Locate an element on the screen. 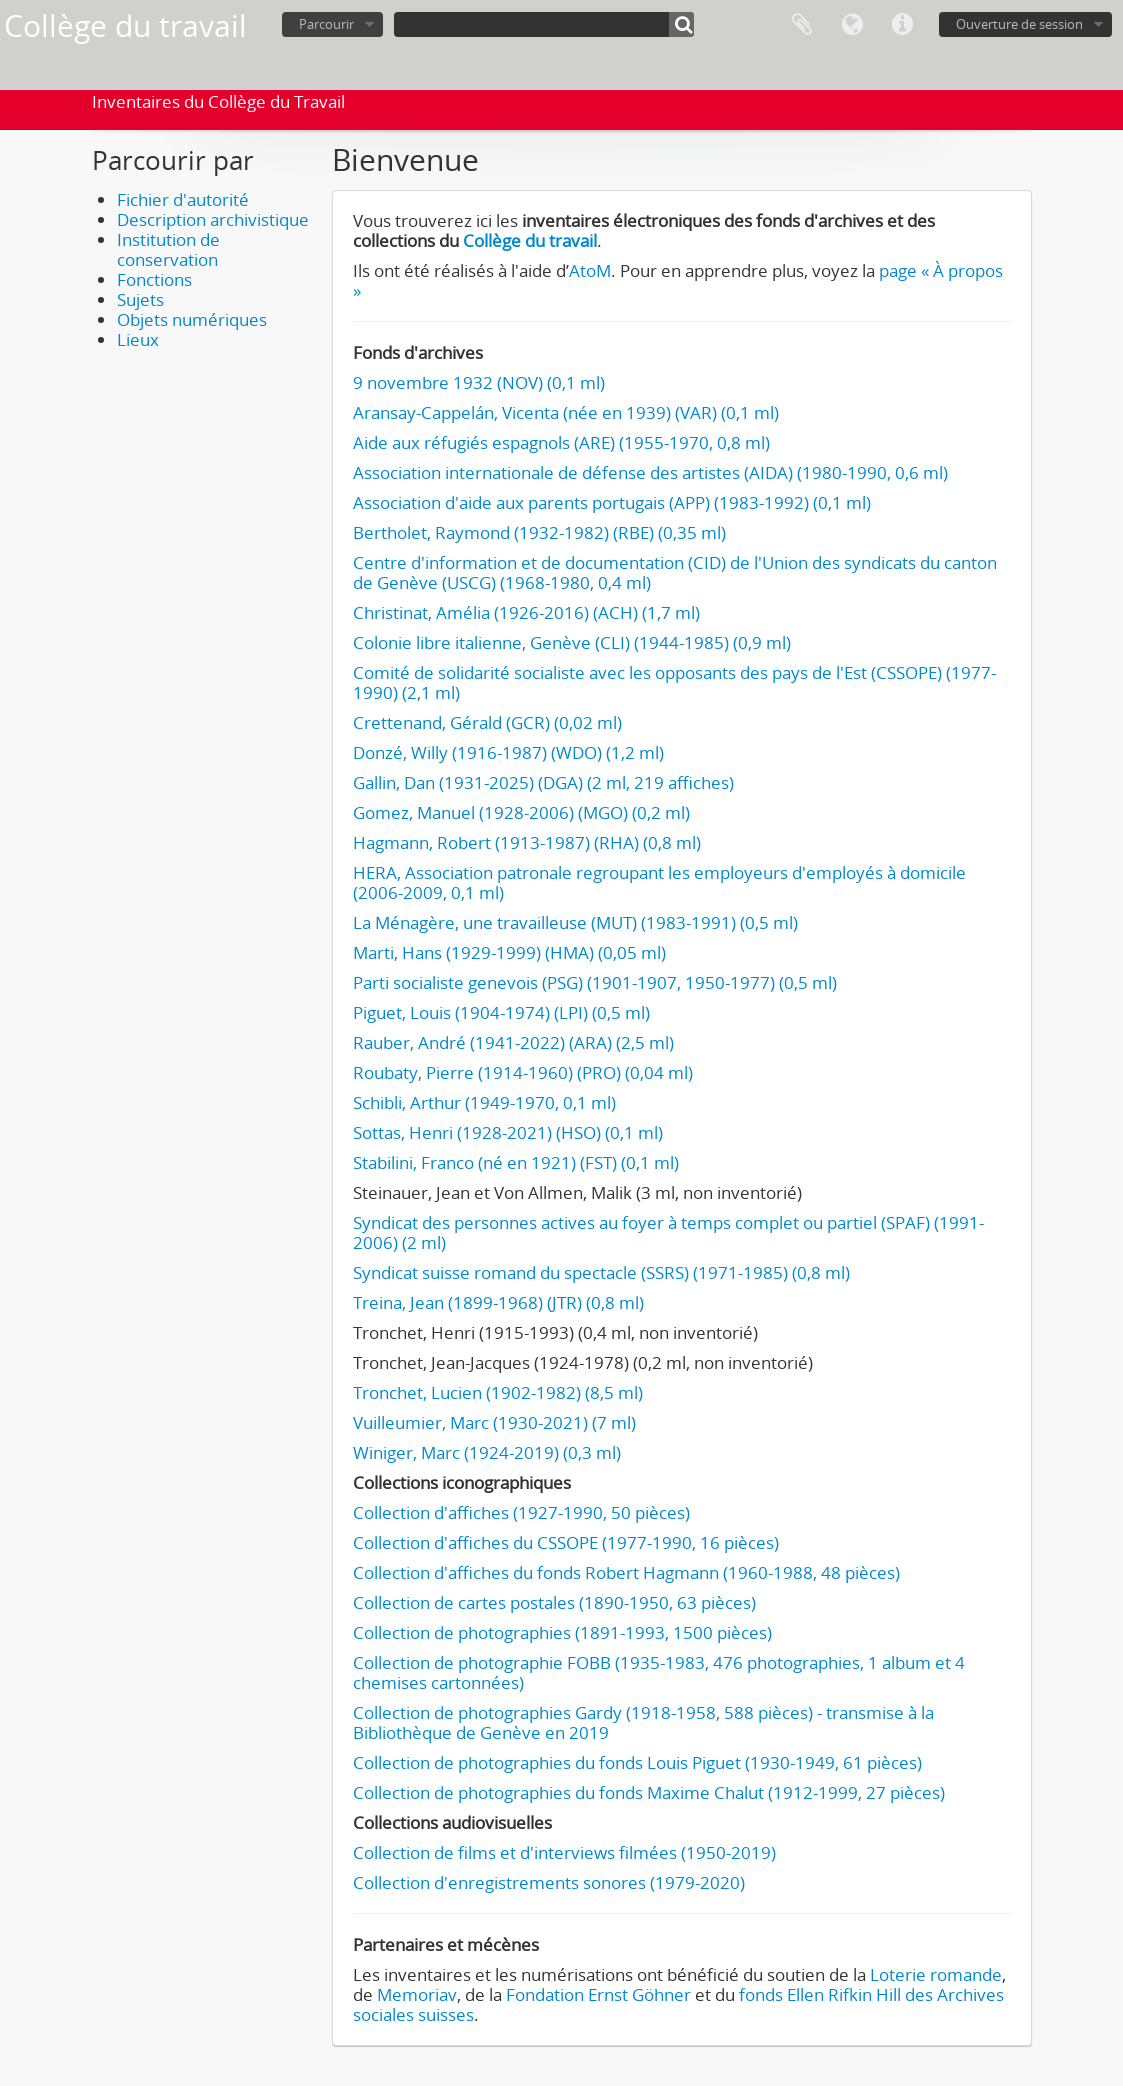 This screenshot has width=1123, height=2086. Memoriav is located at coordinates (417, 1994).